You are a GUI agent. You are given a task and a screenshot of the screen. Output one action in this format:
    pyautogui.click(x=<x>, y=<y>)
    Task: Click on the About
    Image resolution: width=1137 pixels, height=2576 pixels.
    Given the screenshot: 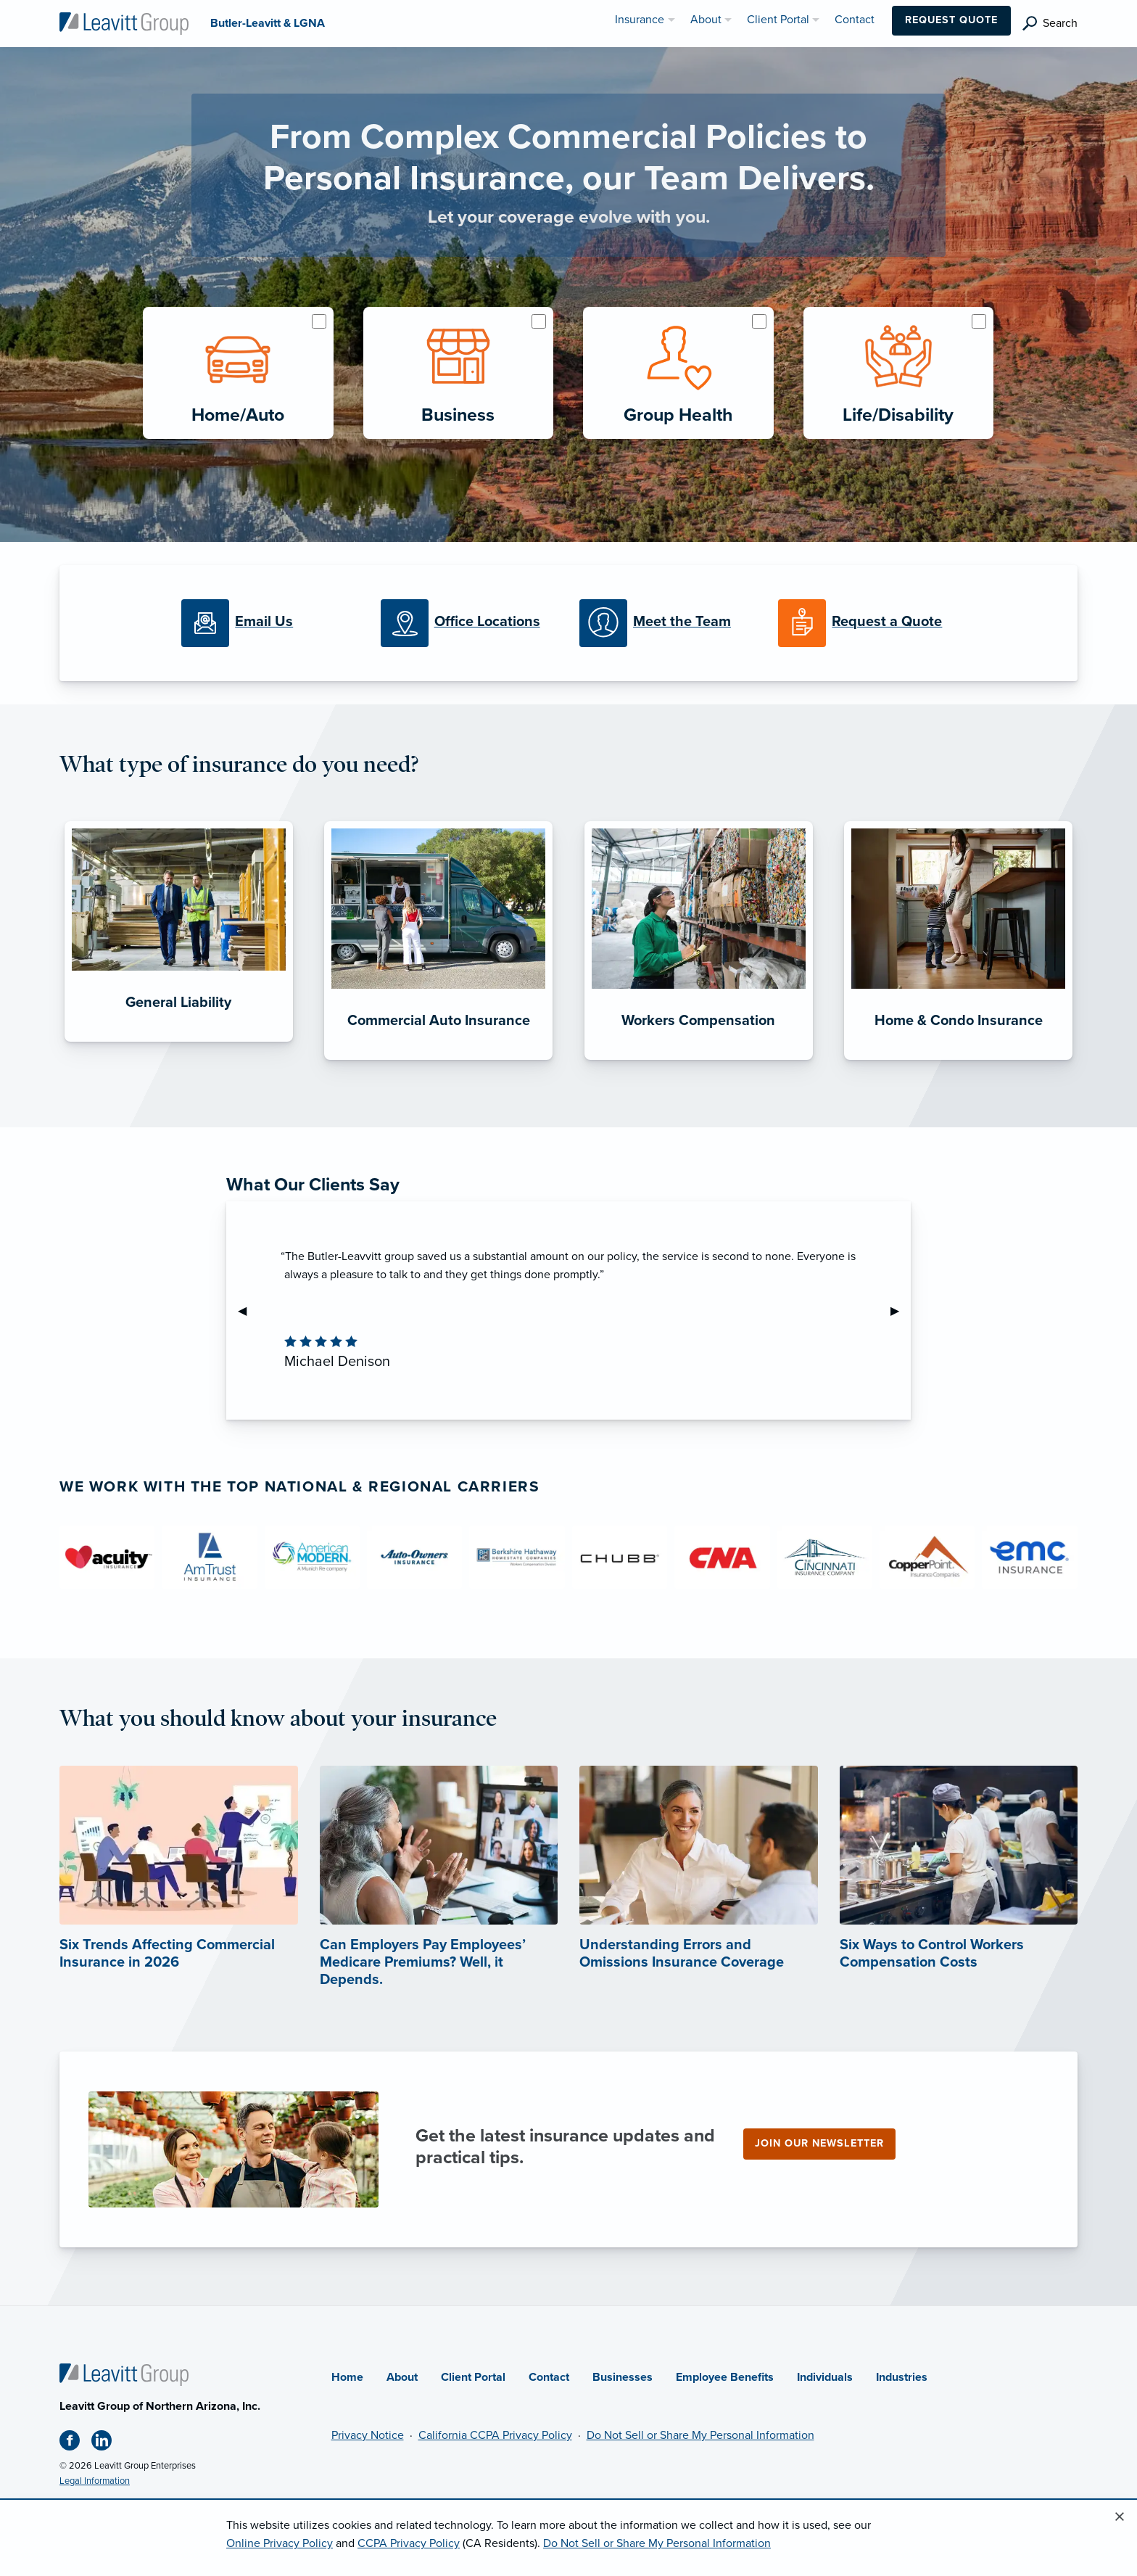 What is the action you would take?
    pyautogui.click(x=402, y=2377)
    